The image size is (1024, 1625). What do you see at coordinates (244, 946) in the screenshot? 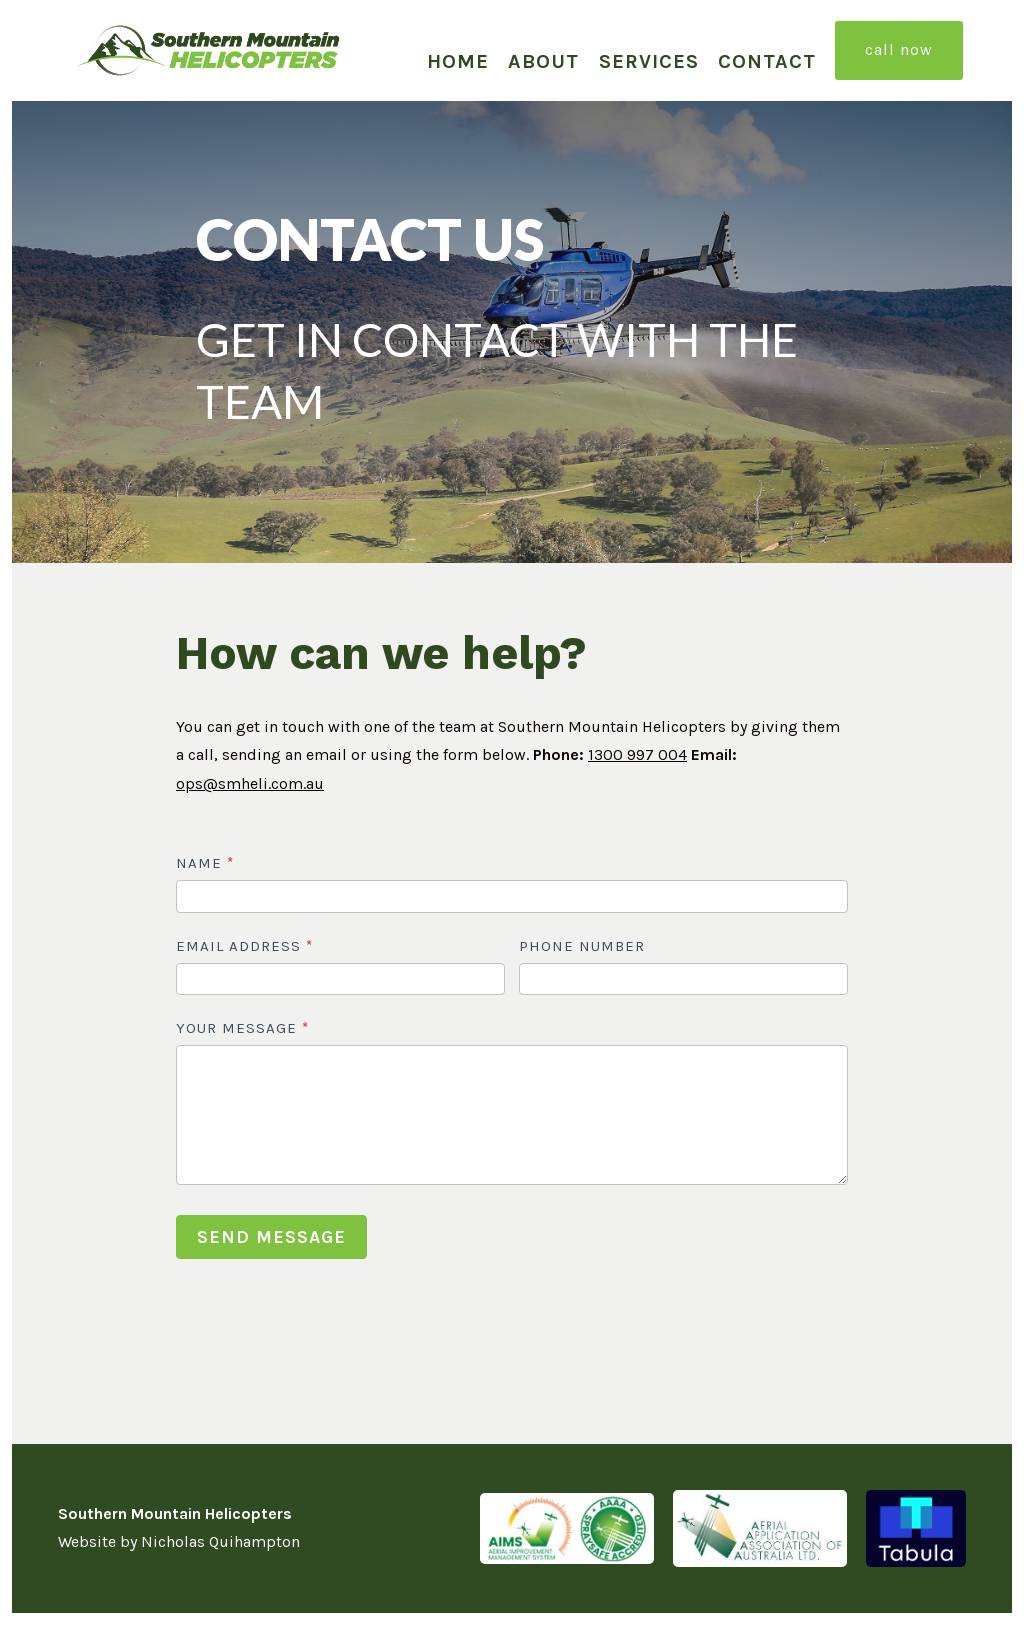
I see `EMAIL ADDRESS` at bounding box center [244, 946].